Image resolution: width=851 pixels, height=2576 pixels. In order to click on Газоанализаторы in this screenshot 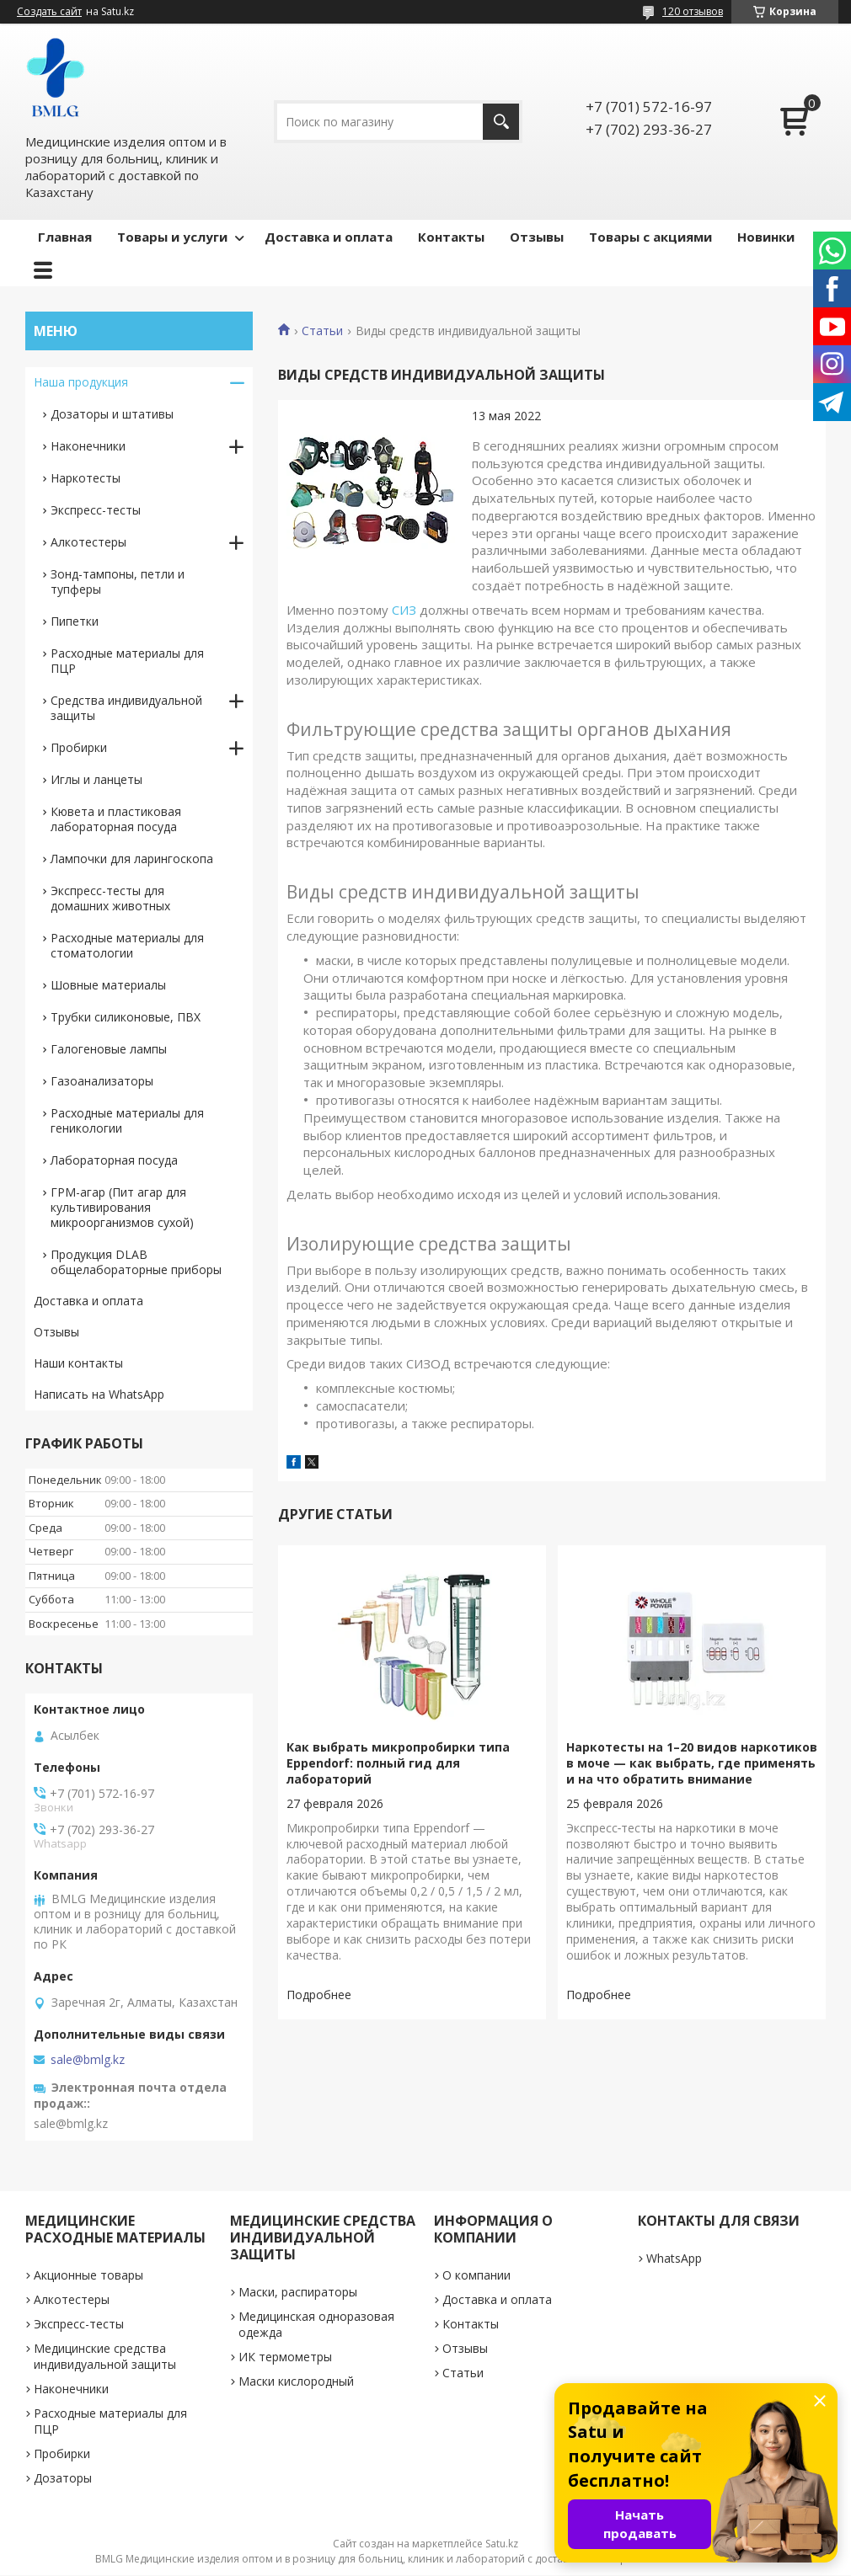, I will do `click(102, 1081)`.